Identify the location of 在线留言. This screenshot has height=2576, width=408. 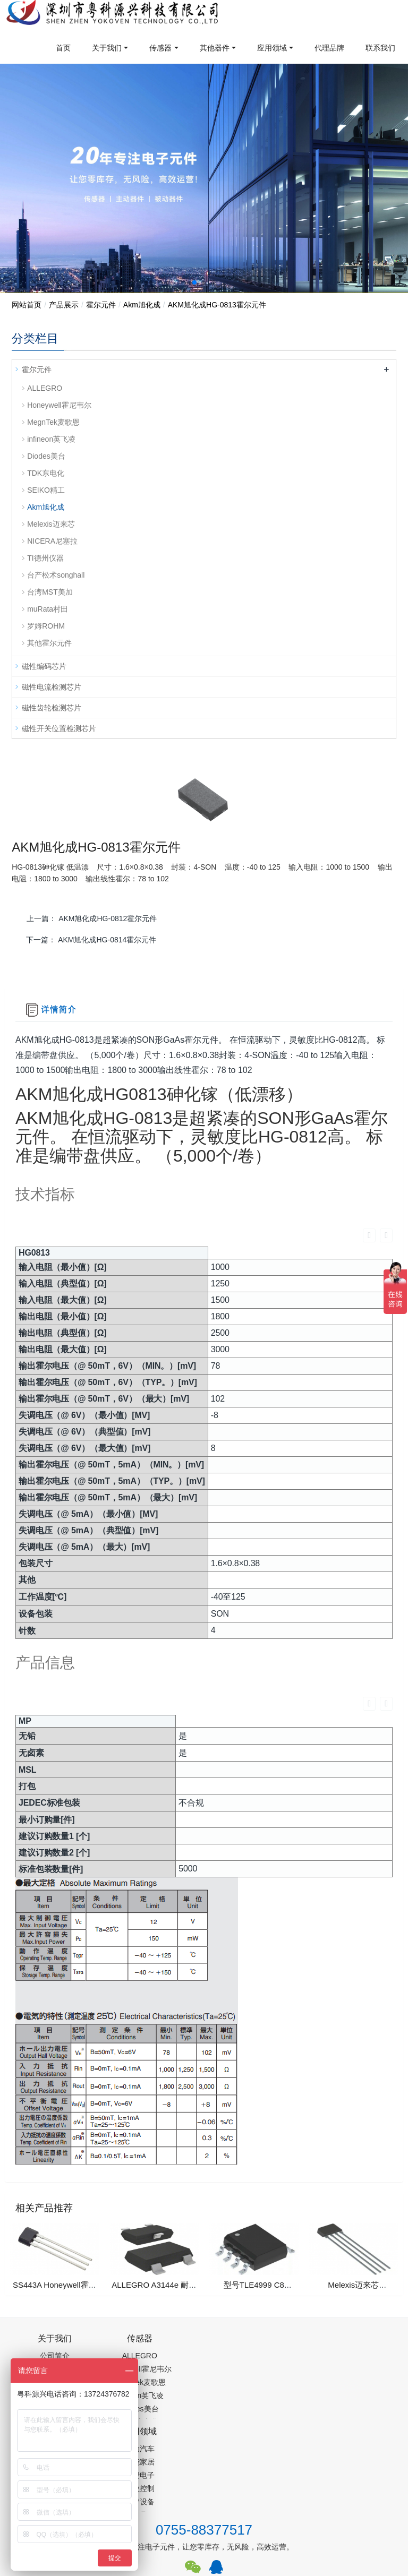
(361, 2489).